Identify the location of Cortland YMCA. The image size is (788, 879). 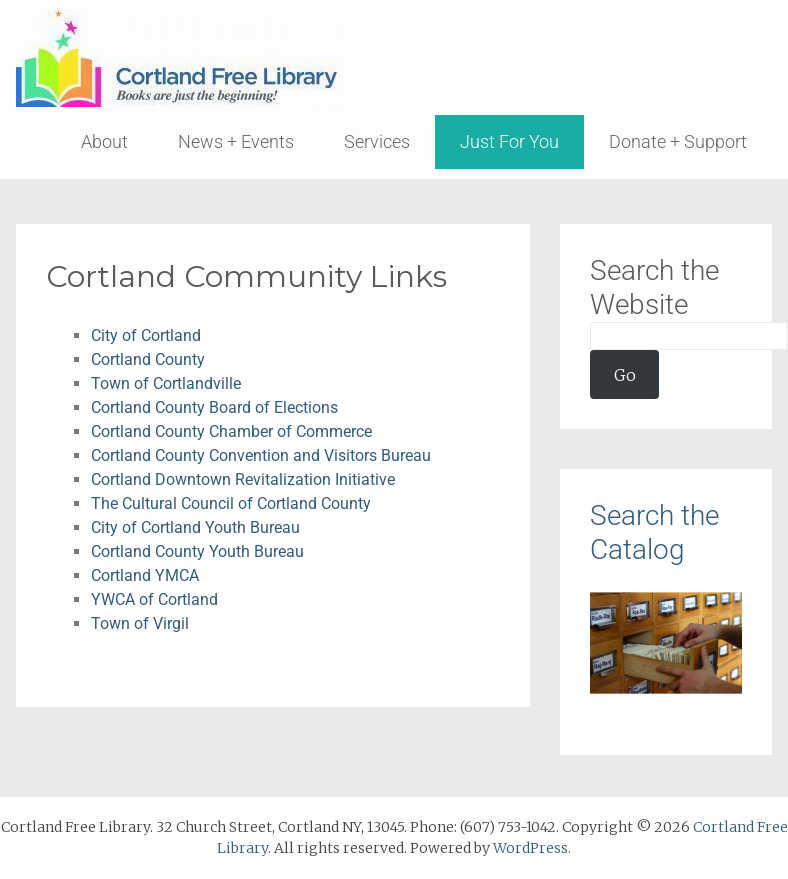
(145, 575).